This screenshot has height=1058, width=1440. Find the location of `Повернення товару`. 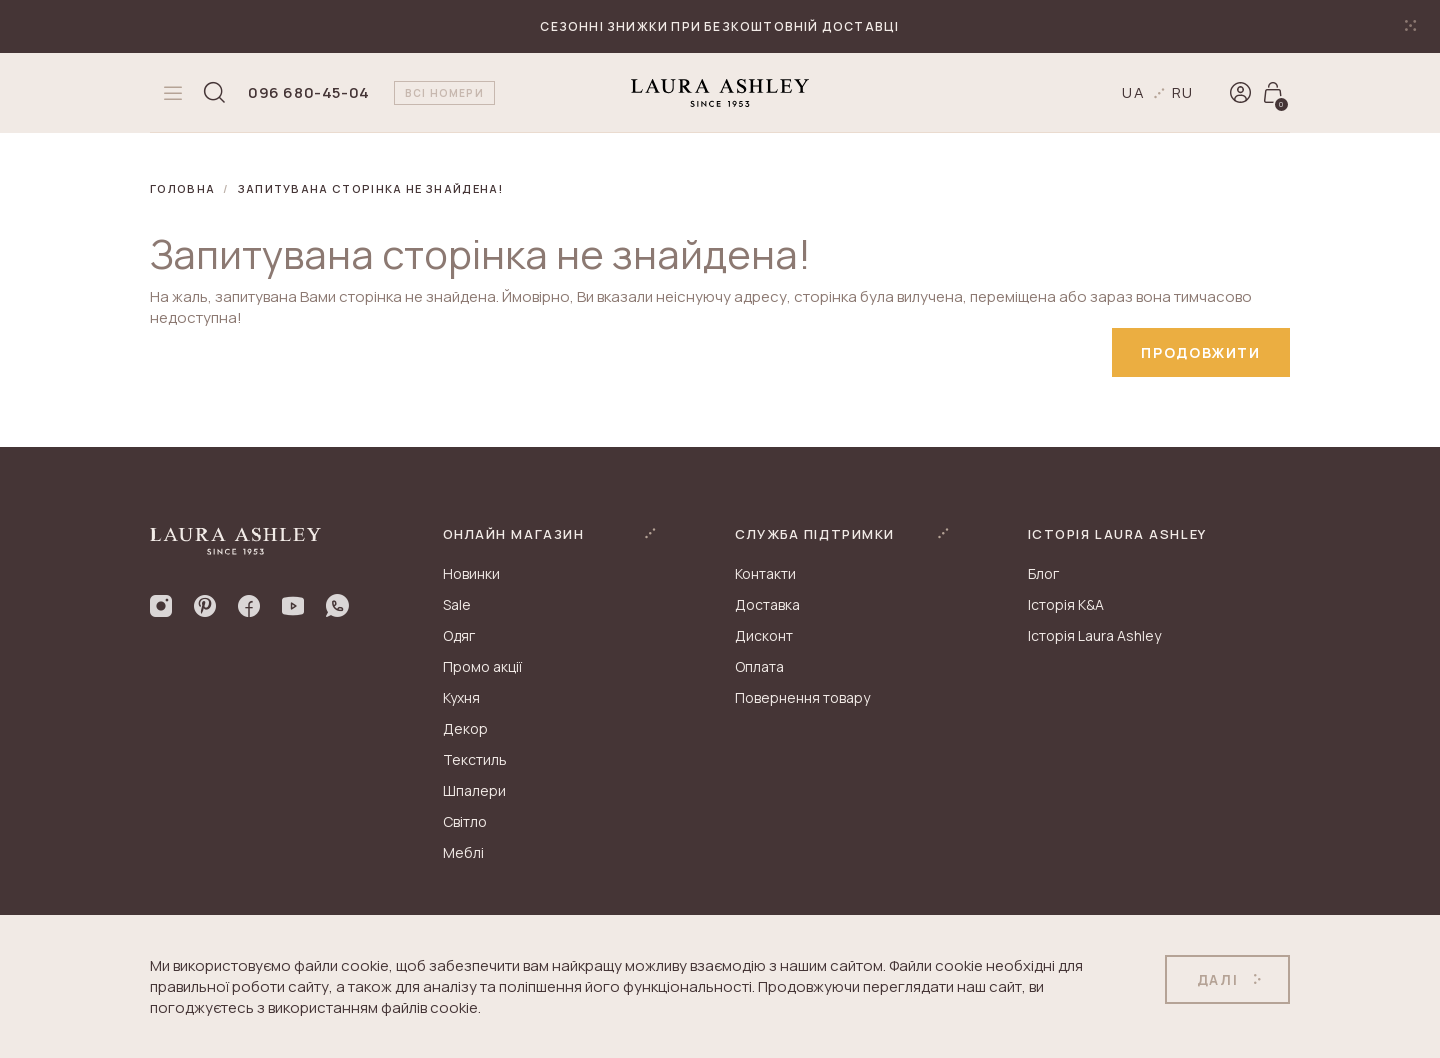

Повернення товару is located at coordinates (802, 698).